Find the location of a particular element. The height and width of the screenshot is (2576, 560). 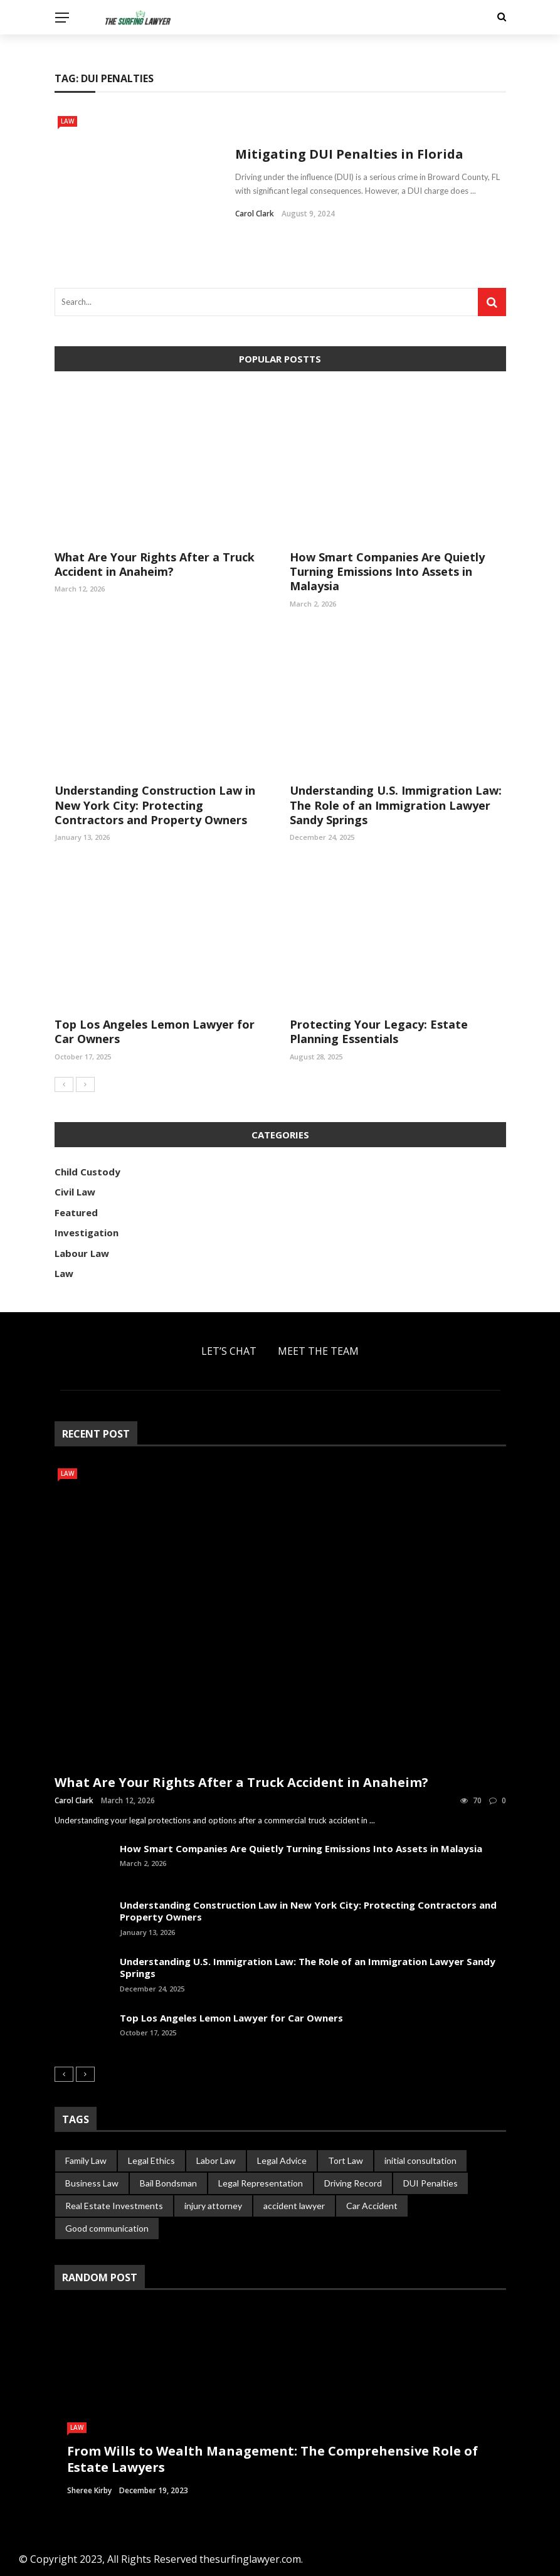

initial consultation is located at coordinates (420, 2160).